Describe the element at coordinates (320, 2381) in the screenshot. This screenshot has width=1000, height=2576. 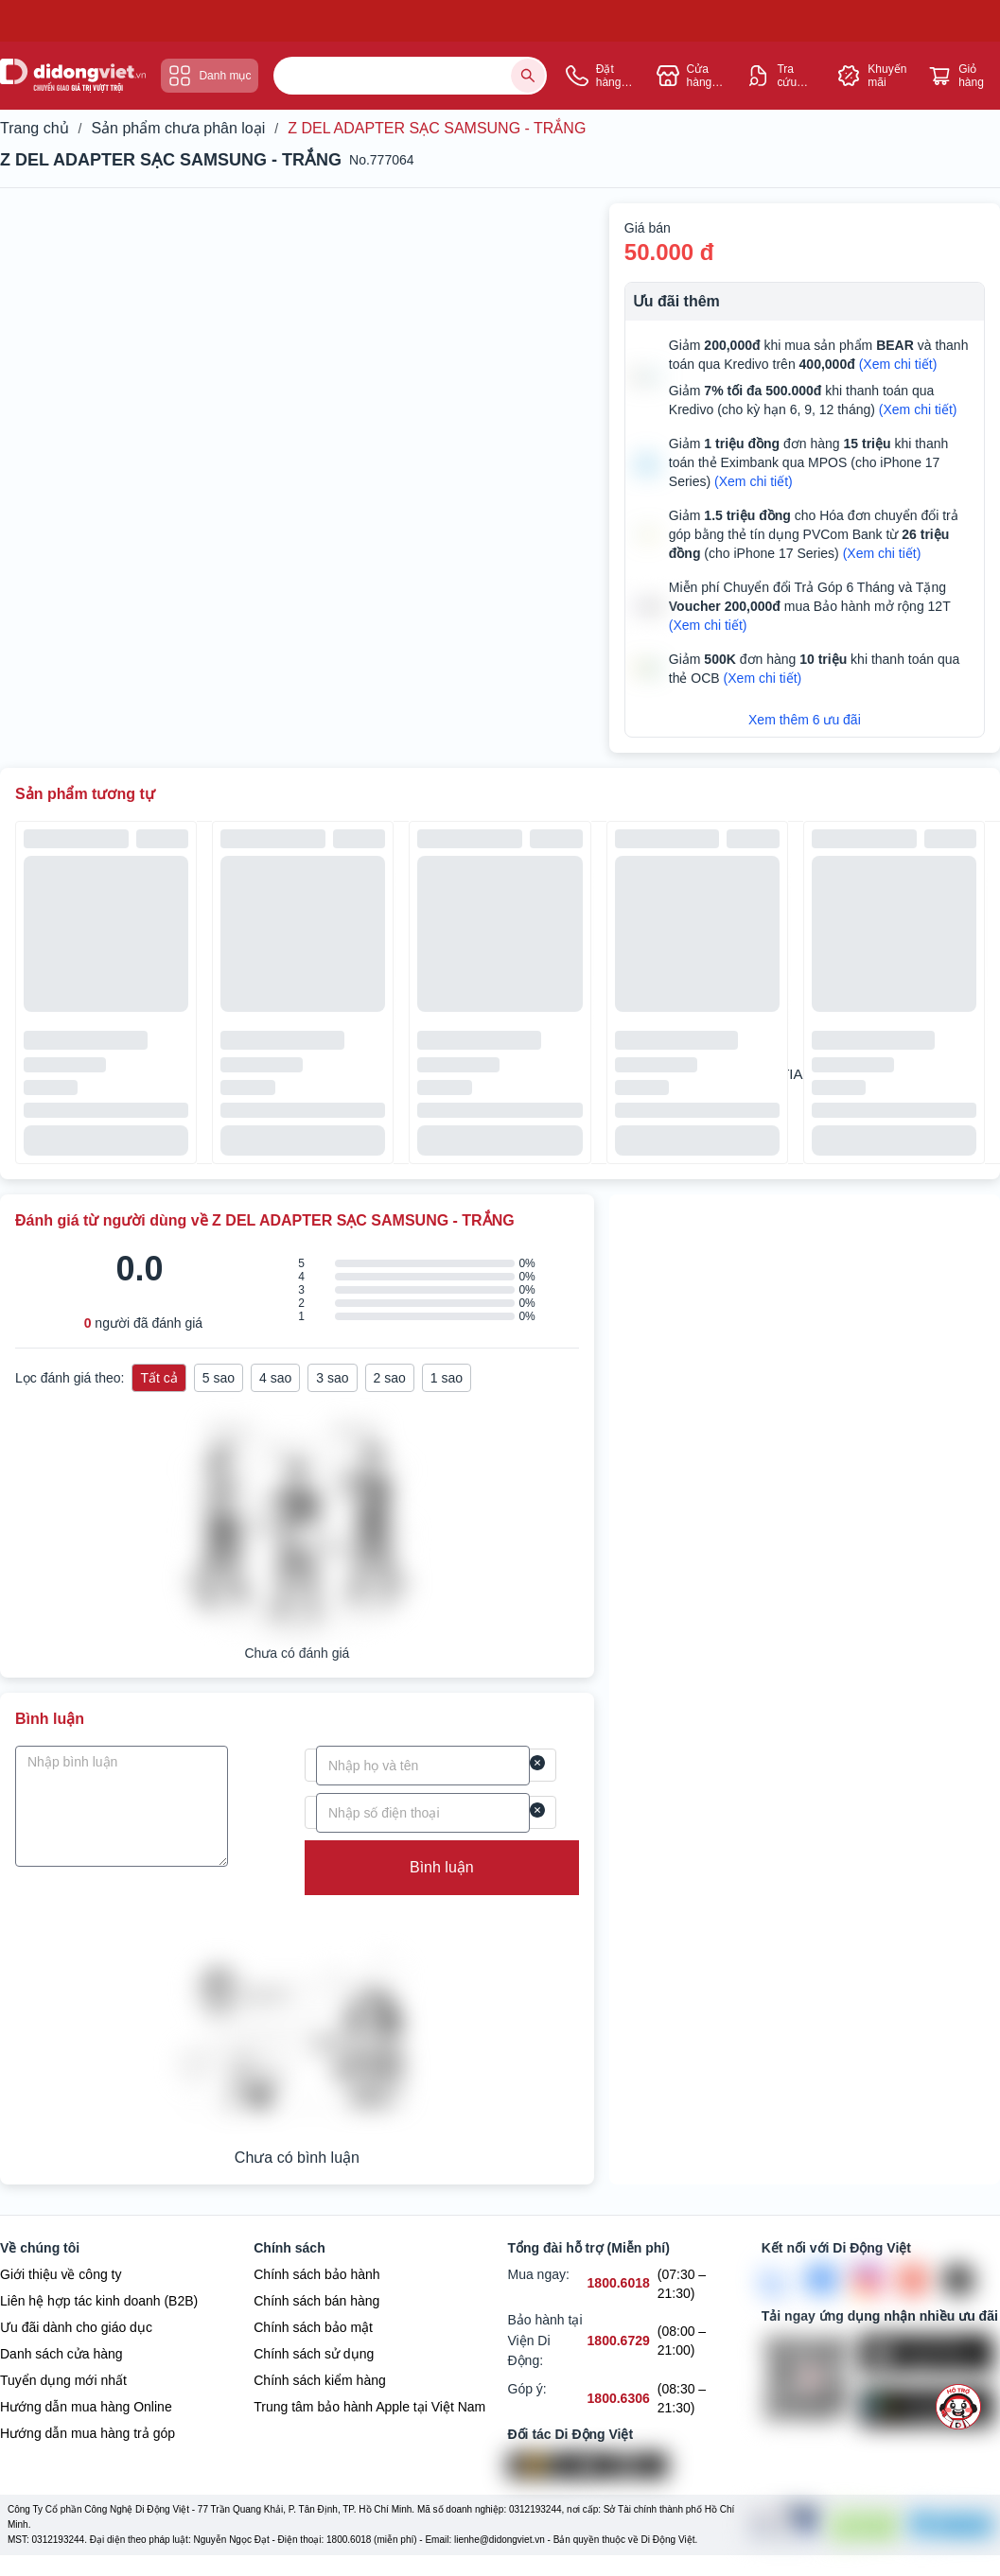
I see `Chính sách kiểm hàng` at that location.